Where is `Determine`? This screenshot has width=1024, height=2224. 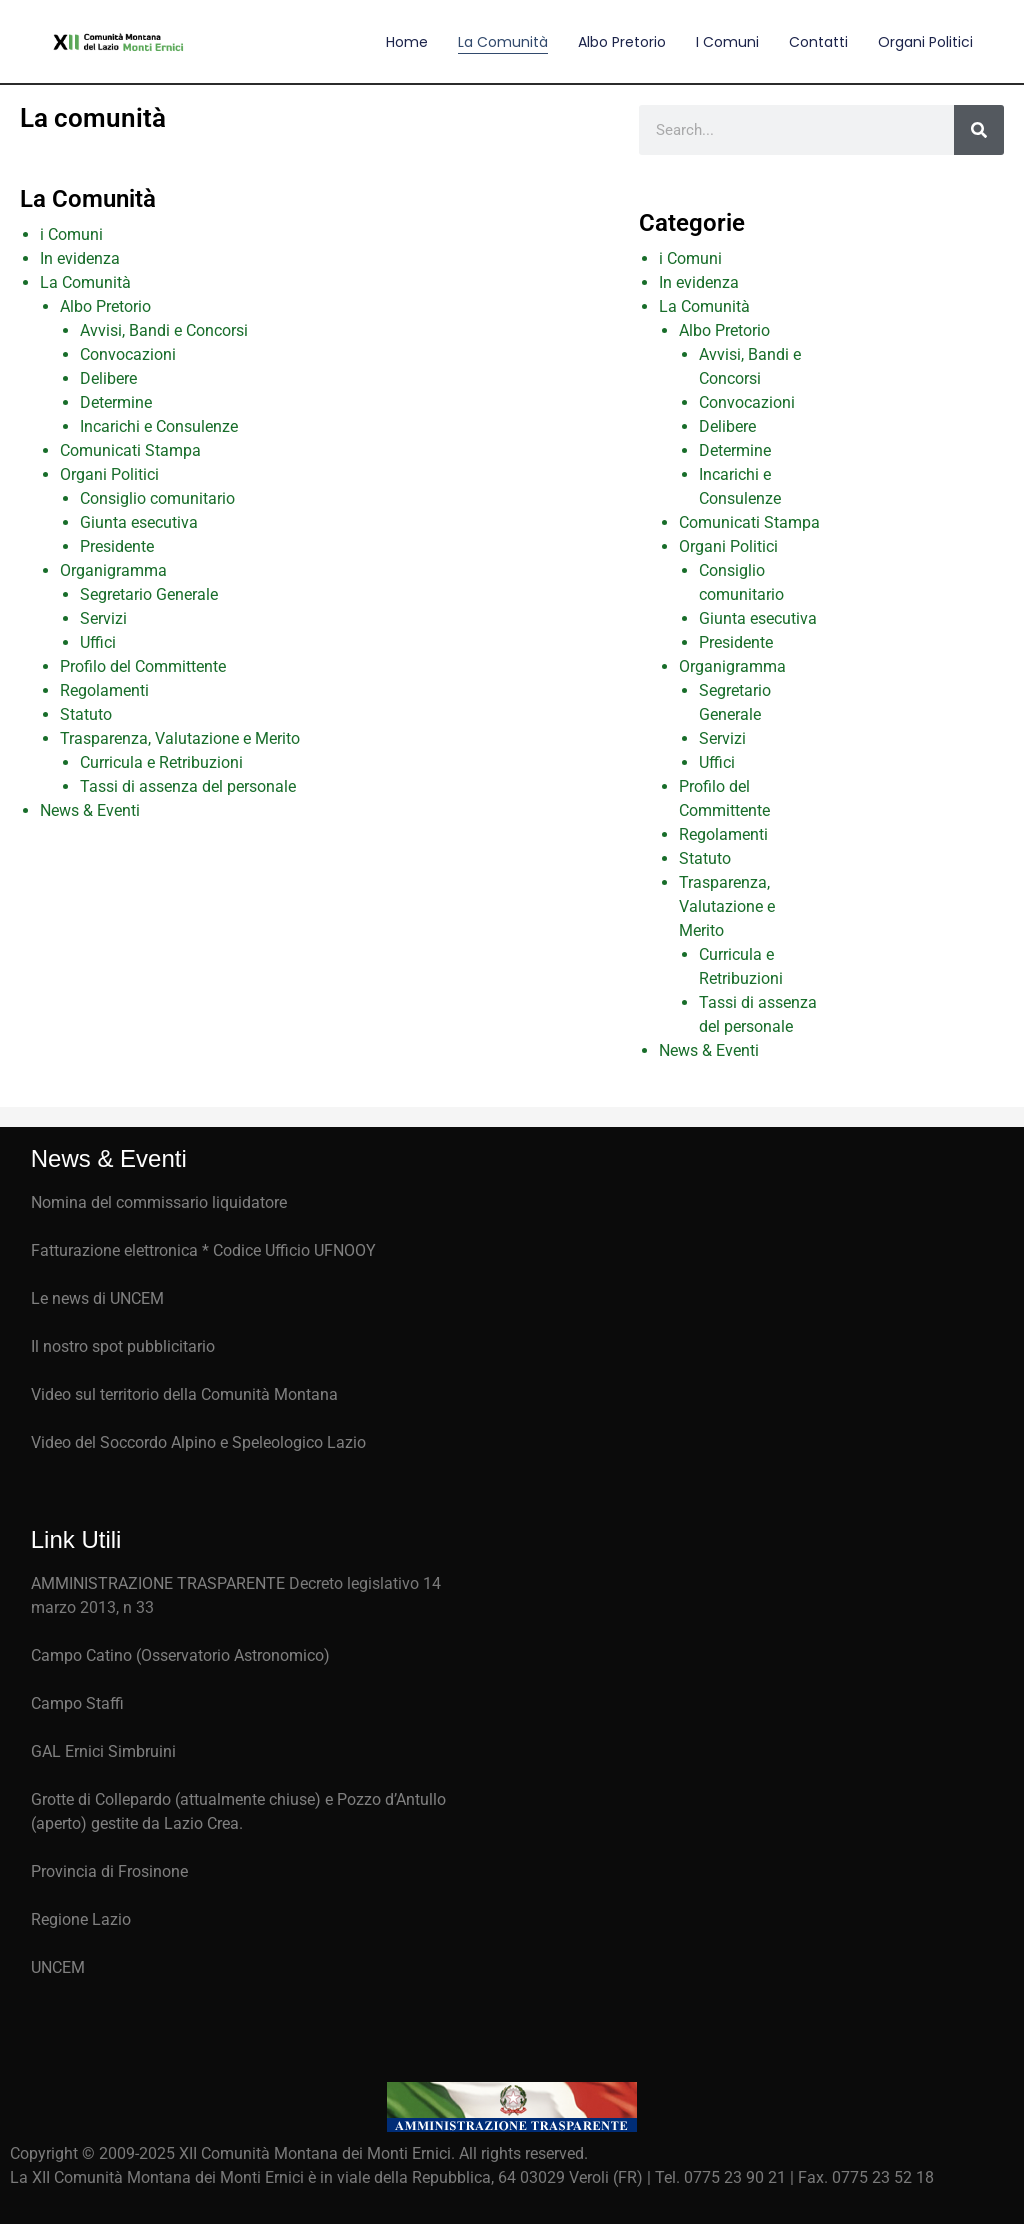
Determine is located at coordinates (116, 402).